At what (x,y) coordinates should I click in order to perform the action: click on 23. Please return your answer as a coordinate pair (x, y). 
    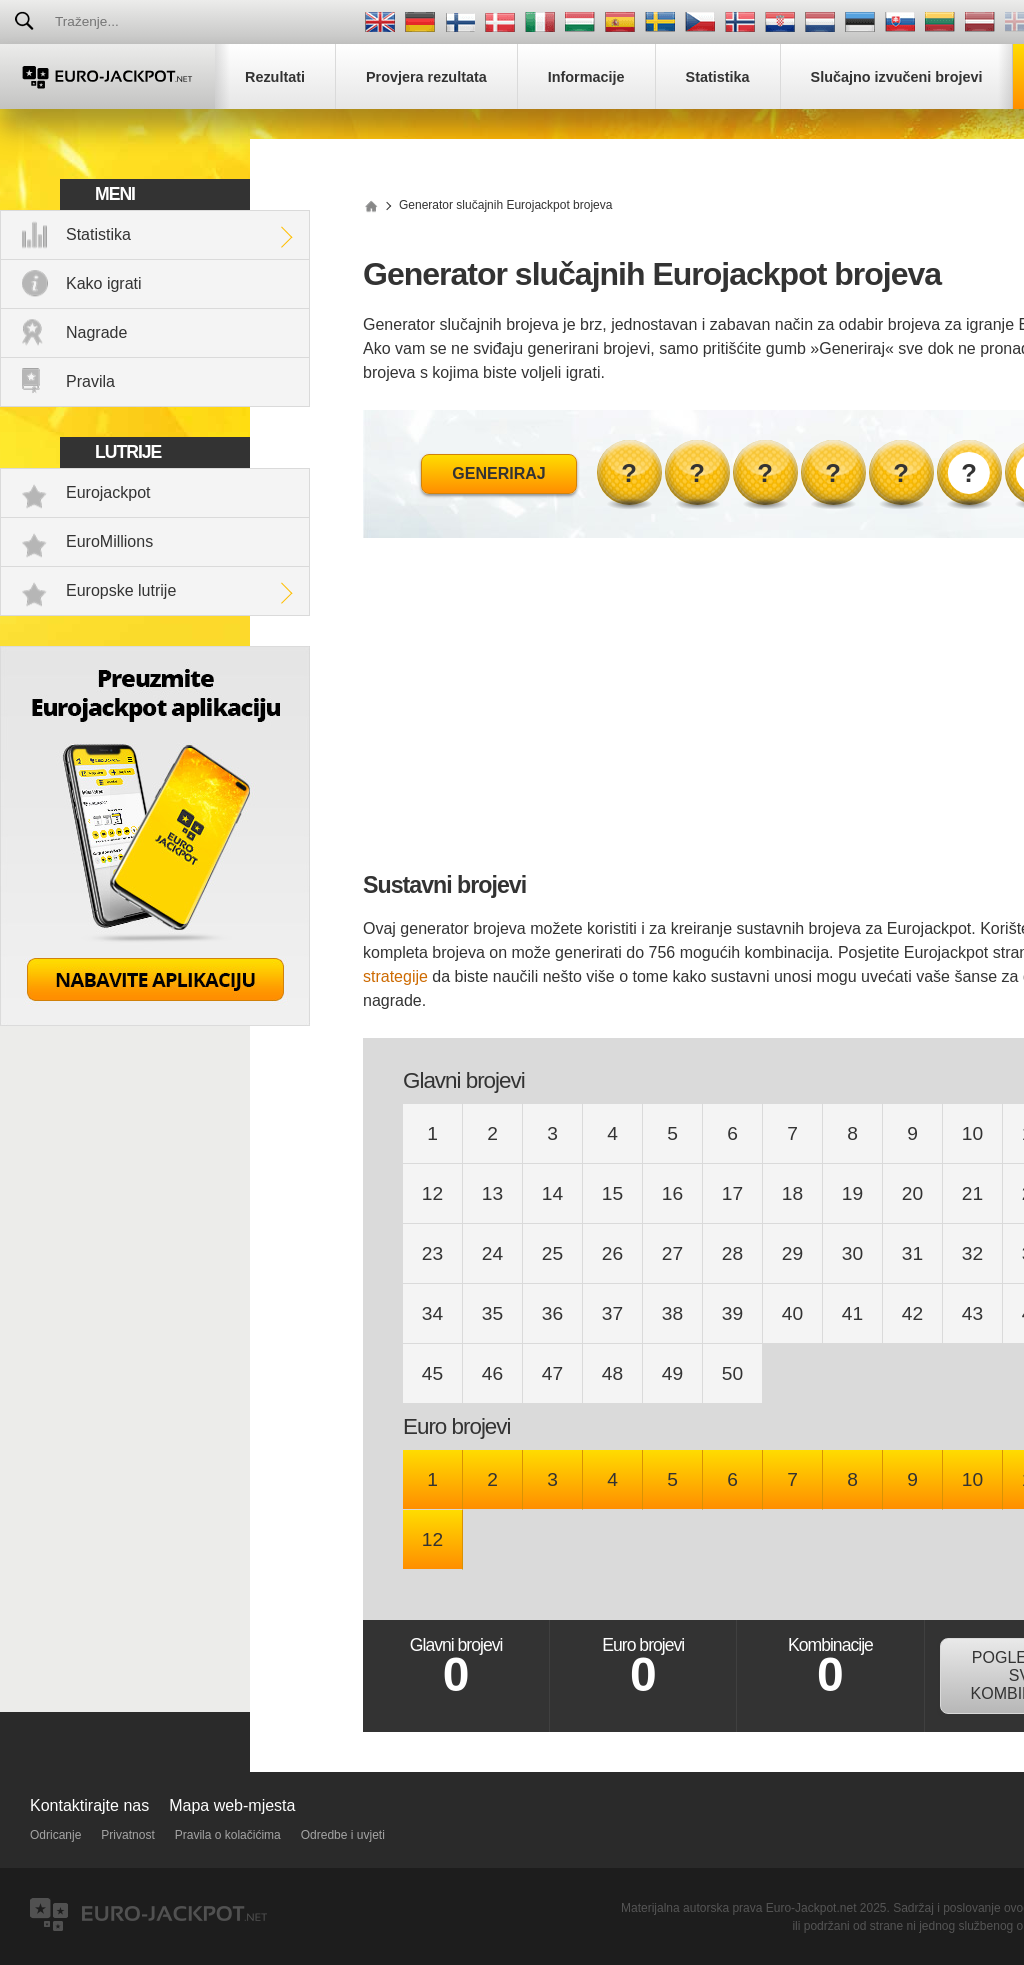
    Looking at the image, I should click on (432, 1253).